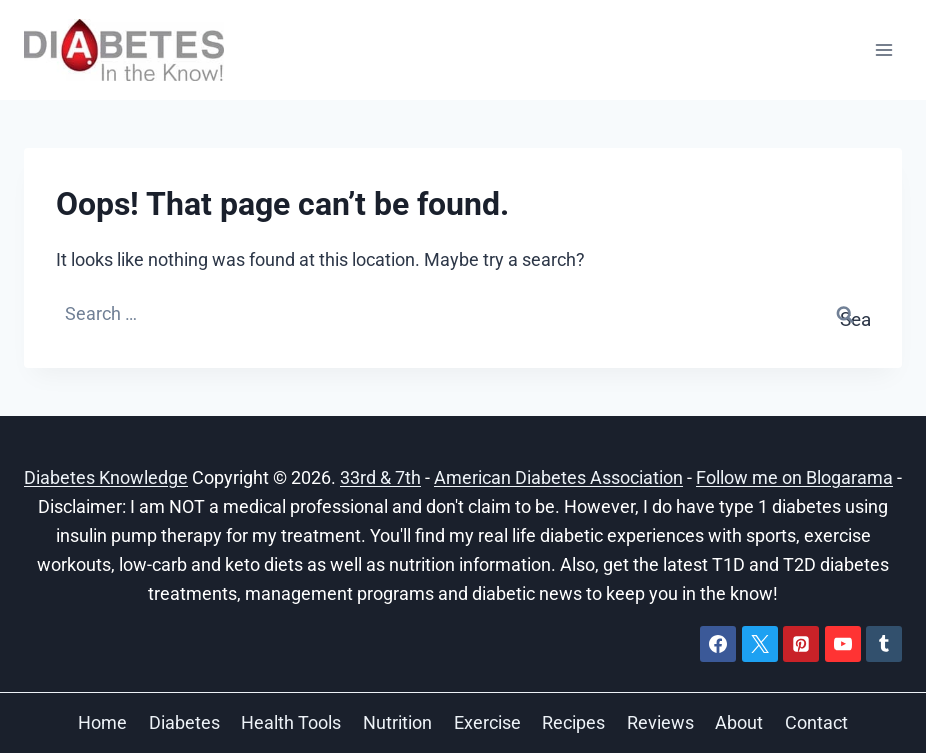 Image resolution: width=926 pixels, height=753 pixels. What do you see at coordinates (487, 722) in the screenshot?
I see `Exercise` at bounding box center [487, 722].